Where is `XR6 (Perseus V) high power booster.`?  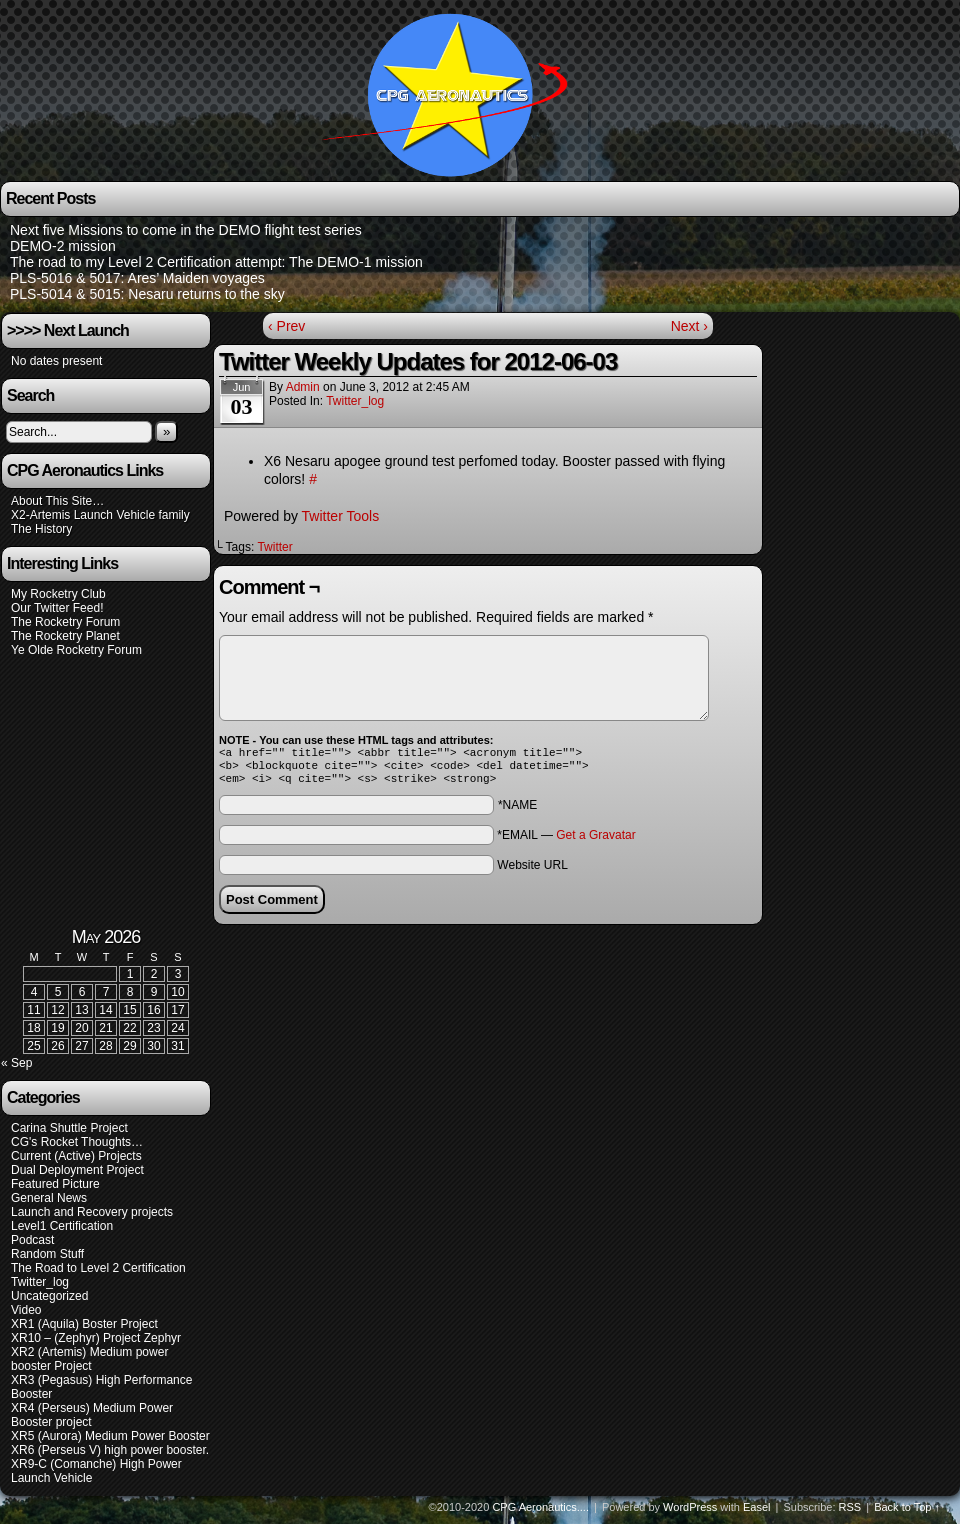 XR6 (Perseus V) high power booster. is located at coordinates (110, 1456).